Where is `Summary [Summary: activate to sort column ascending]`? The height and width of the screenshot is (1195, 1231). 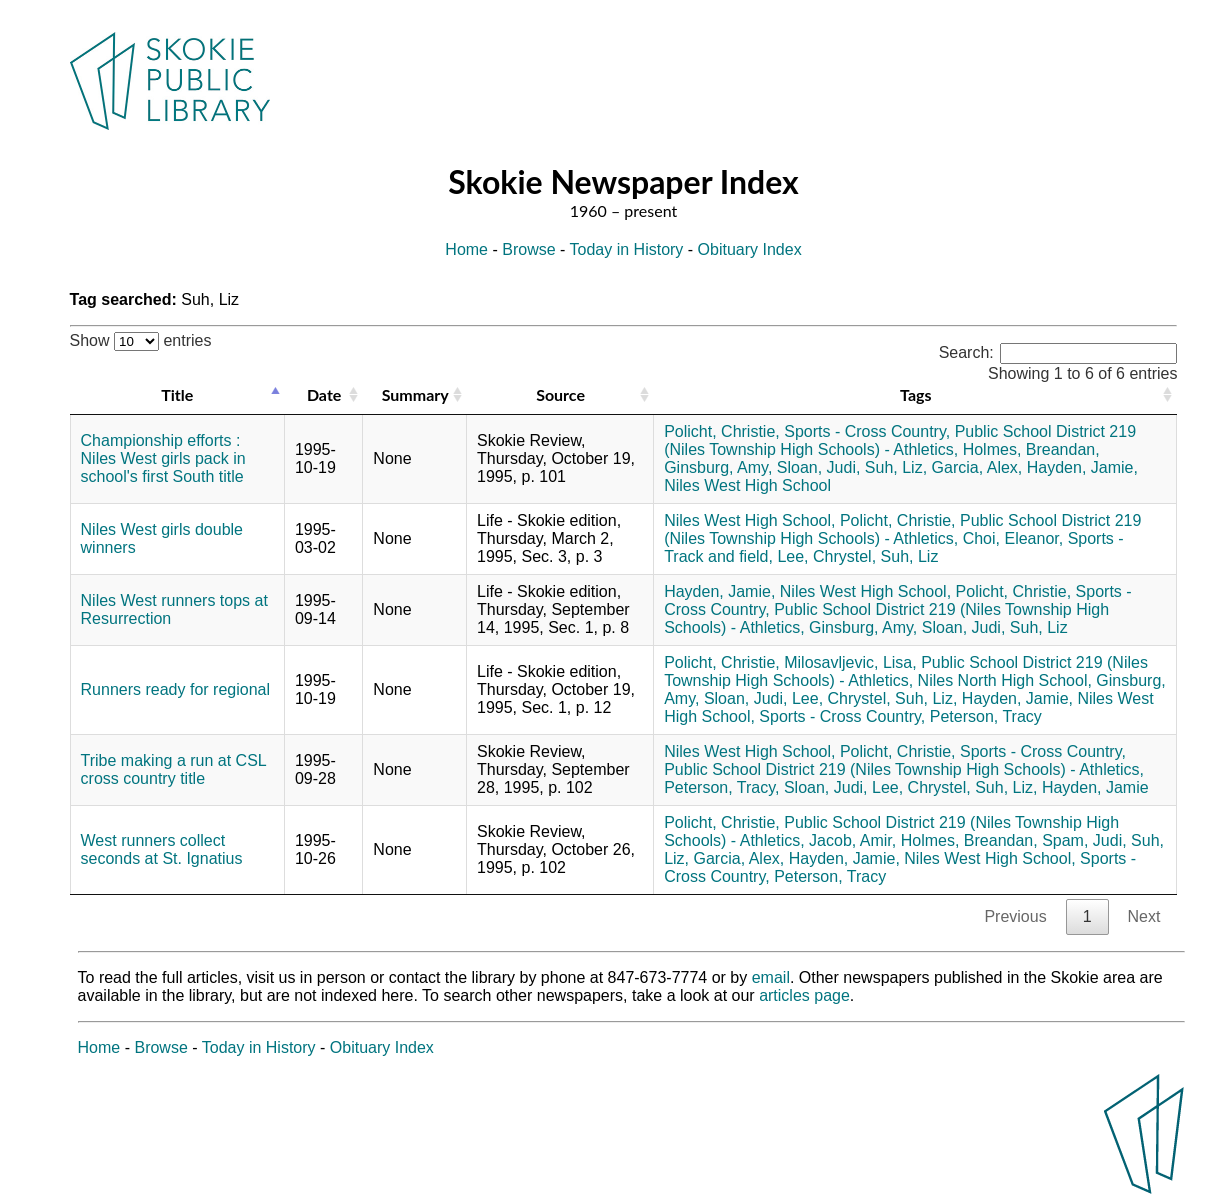
Summary [Summary: activate to sort column ascending] is located at coordinates (415, 394).